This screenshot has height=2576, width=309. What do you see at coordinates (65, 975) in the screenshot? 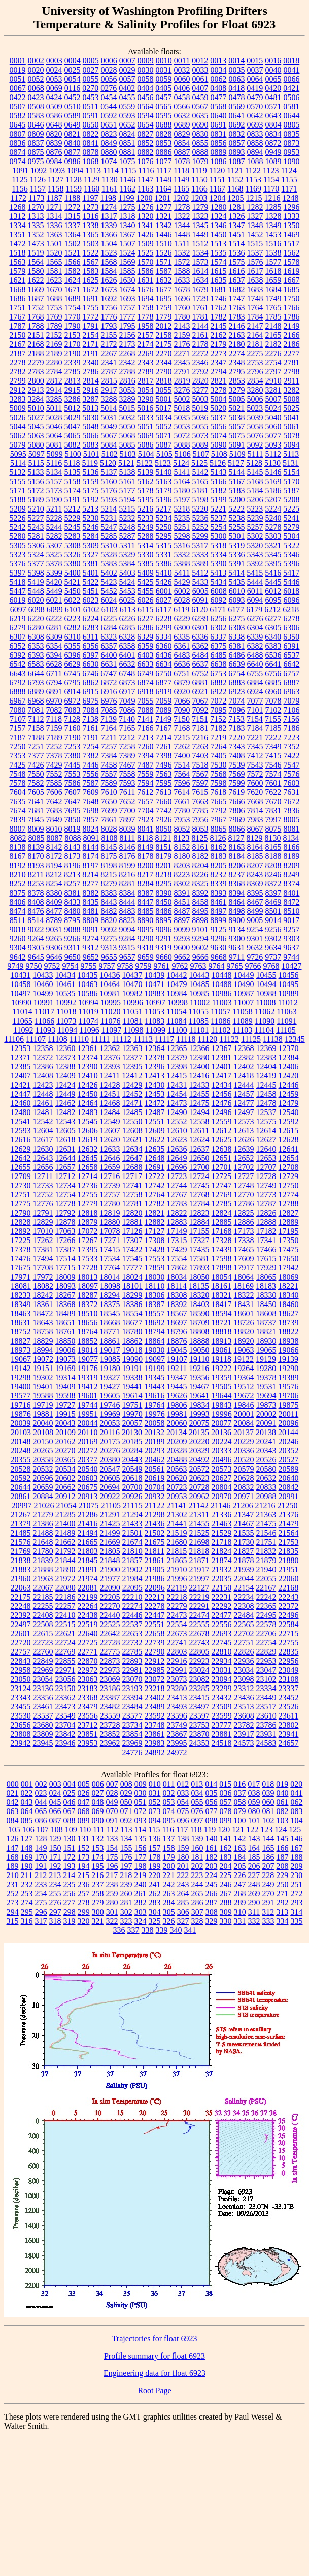
I see `10434` at bounding box center [65, 975].